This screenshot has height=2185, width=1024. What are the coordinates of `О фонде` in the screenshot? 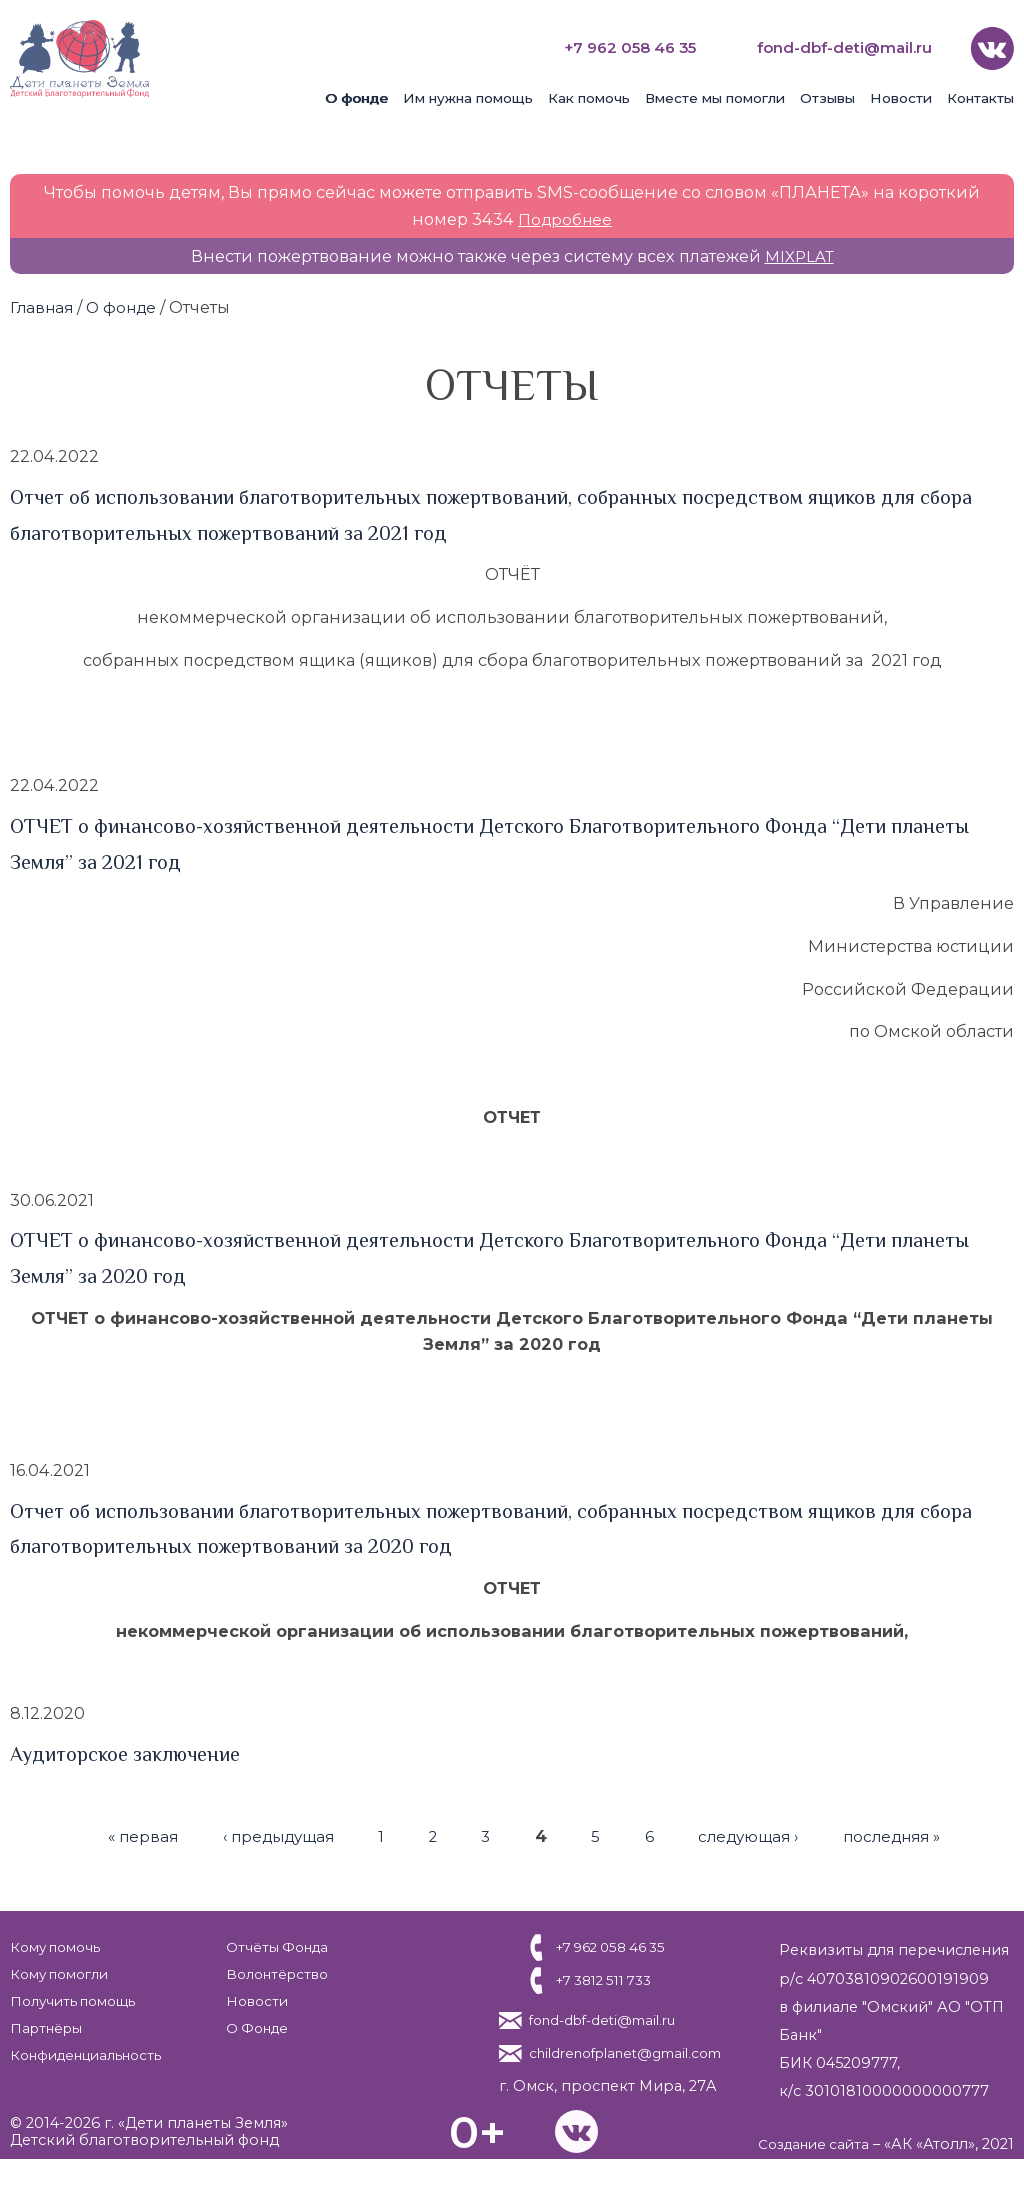 It's located at (356, 96).